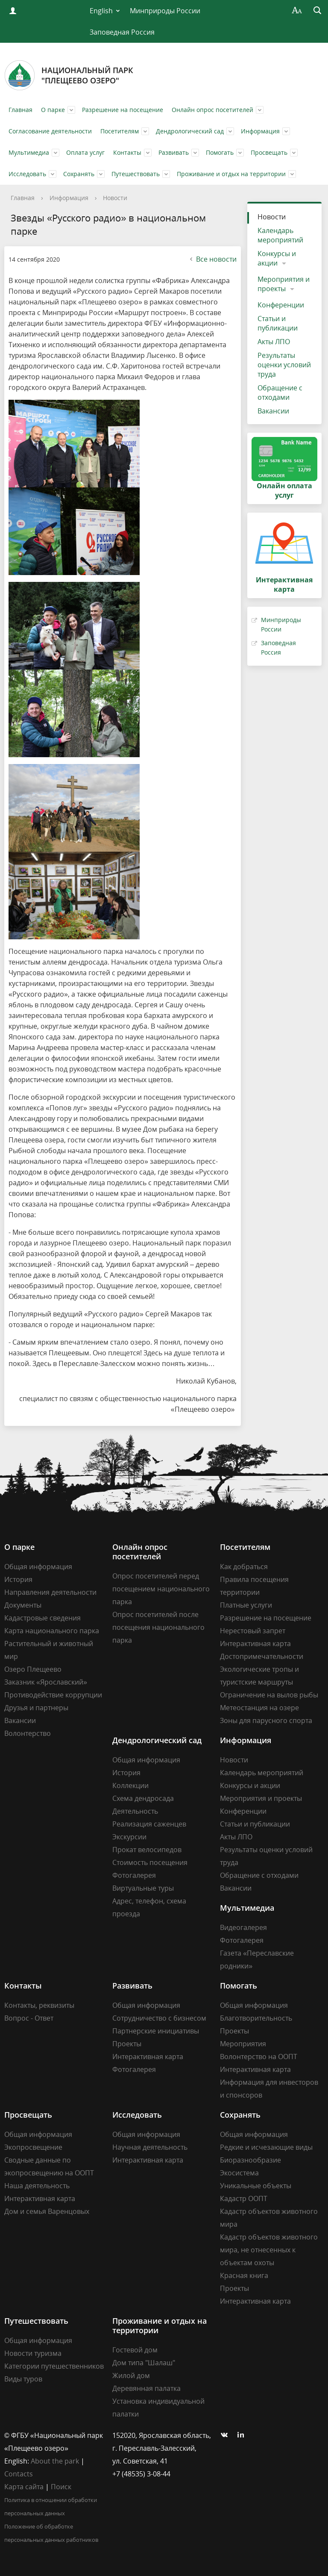 This screenshot has height=2576, width=328. What do you see at coordinates (42, 1618) in the screenshot?
I see `Кадастровые сведения` at bounding box center [42, 1618].